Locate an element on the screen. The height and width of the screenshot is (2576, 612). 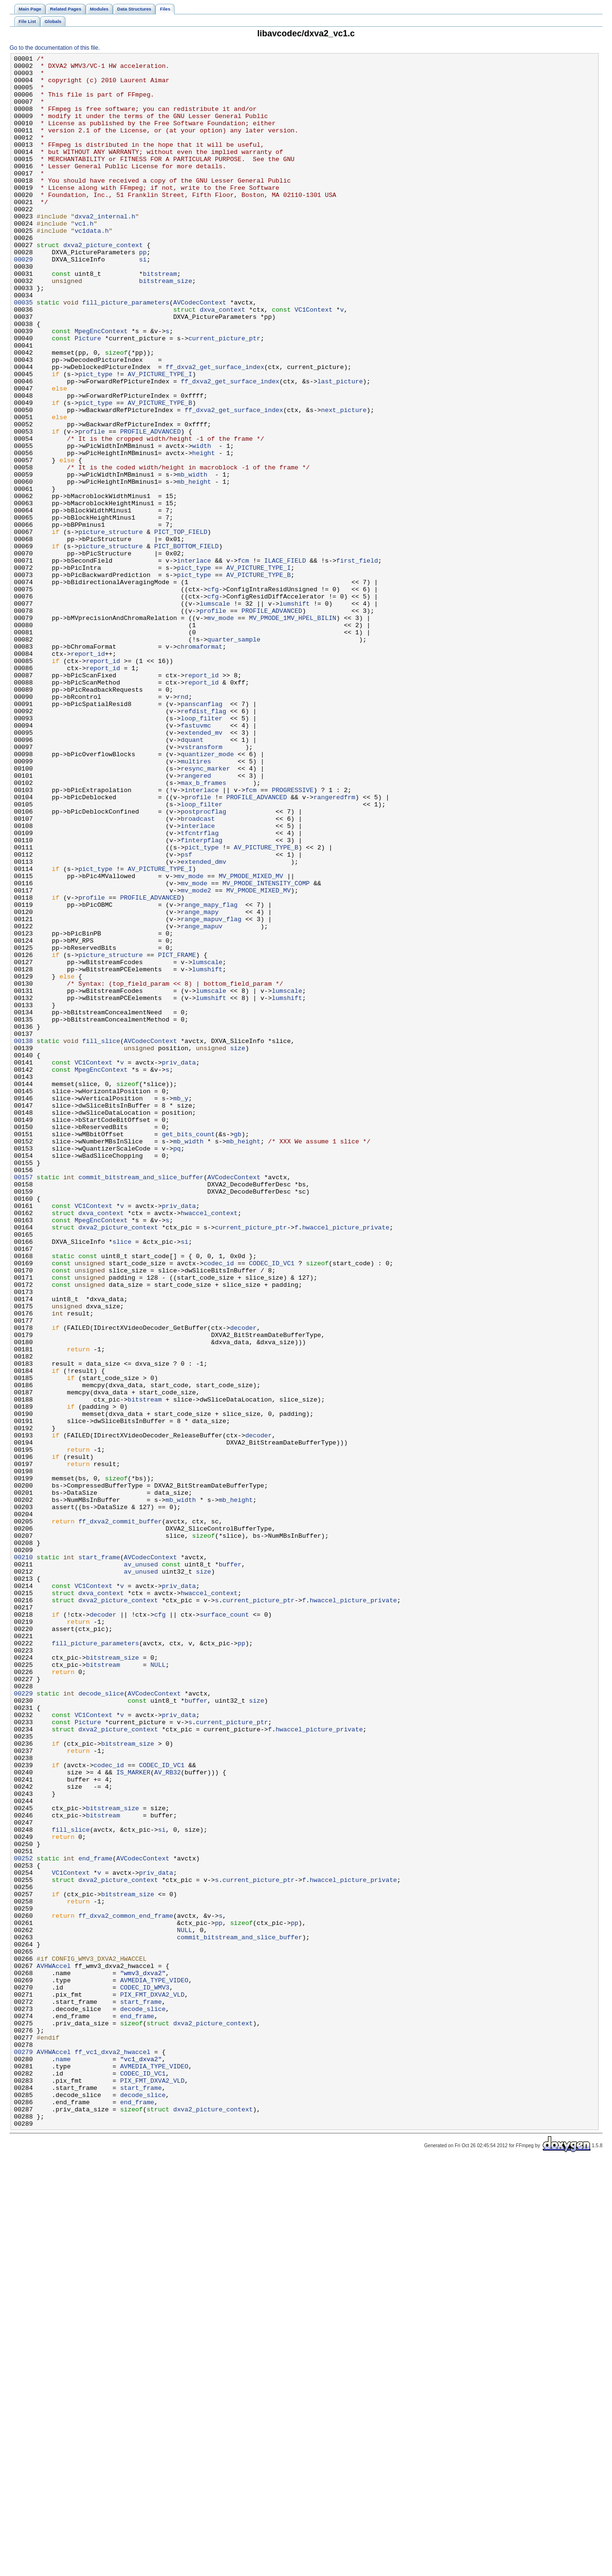
Go to the documentation of this file. is located at coordinates (55, 47).